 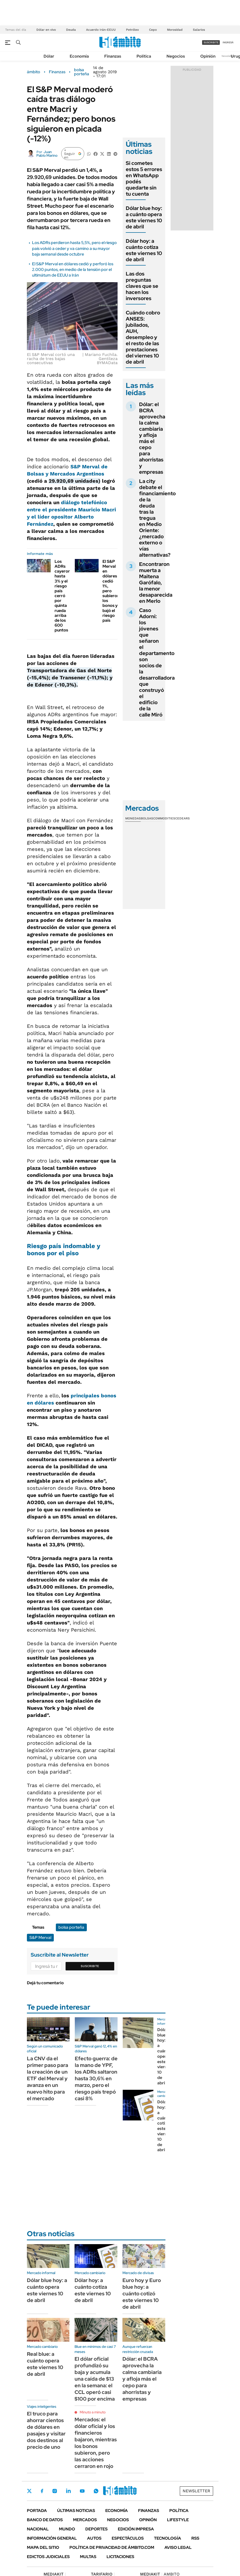 What do you see at coordinates (144, 250) in the screenshot?
I see `Dólar hoy: a cuánto cotiza este viernes 10 de abril` at bounding box center [144, 250].